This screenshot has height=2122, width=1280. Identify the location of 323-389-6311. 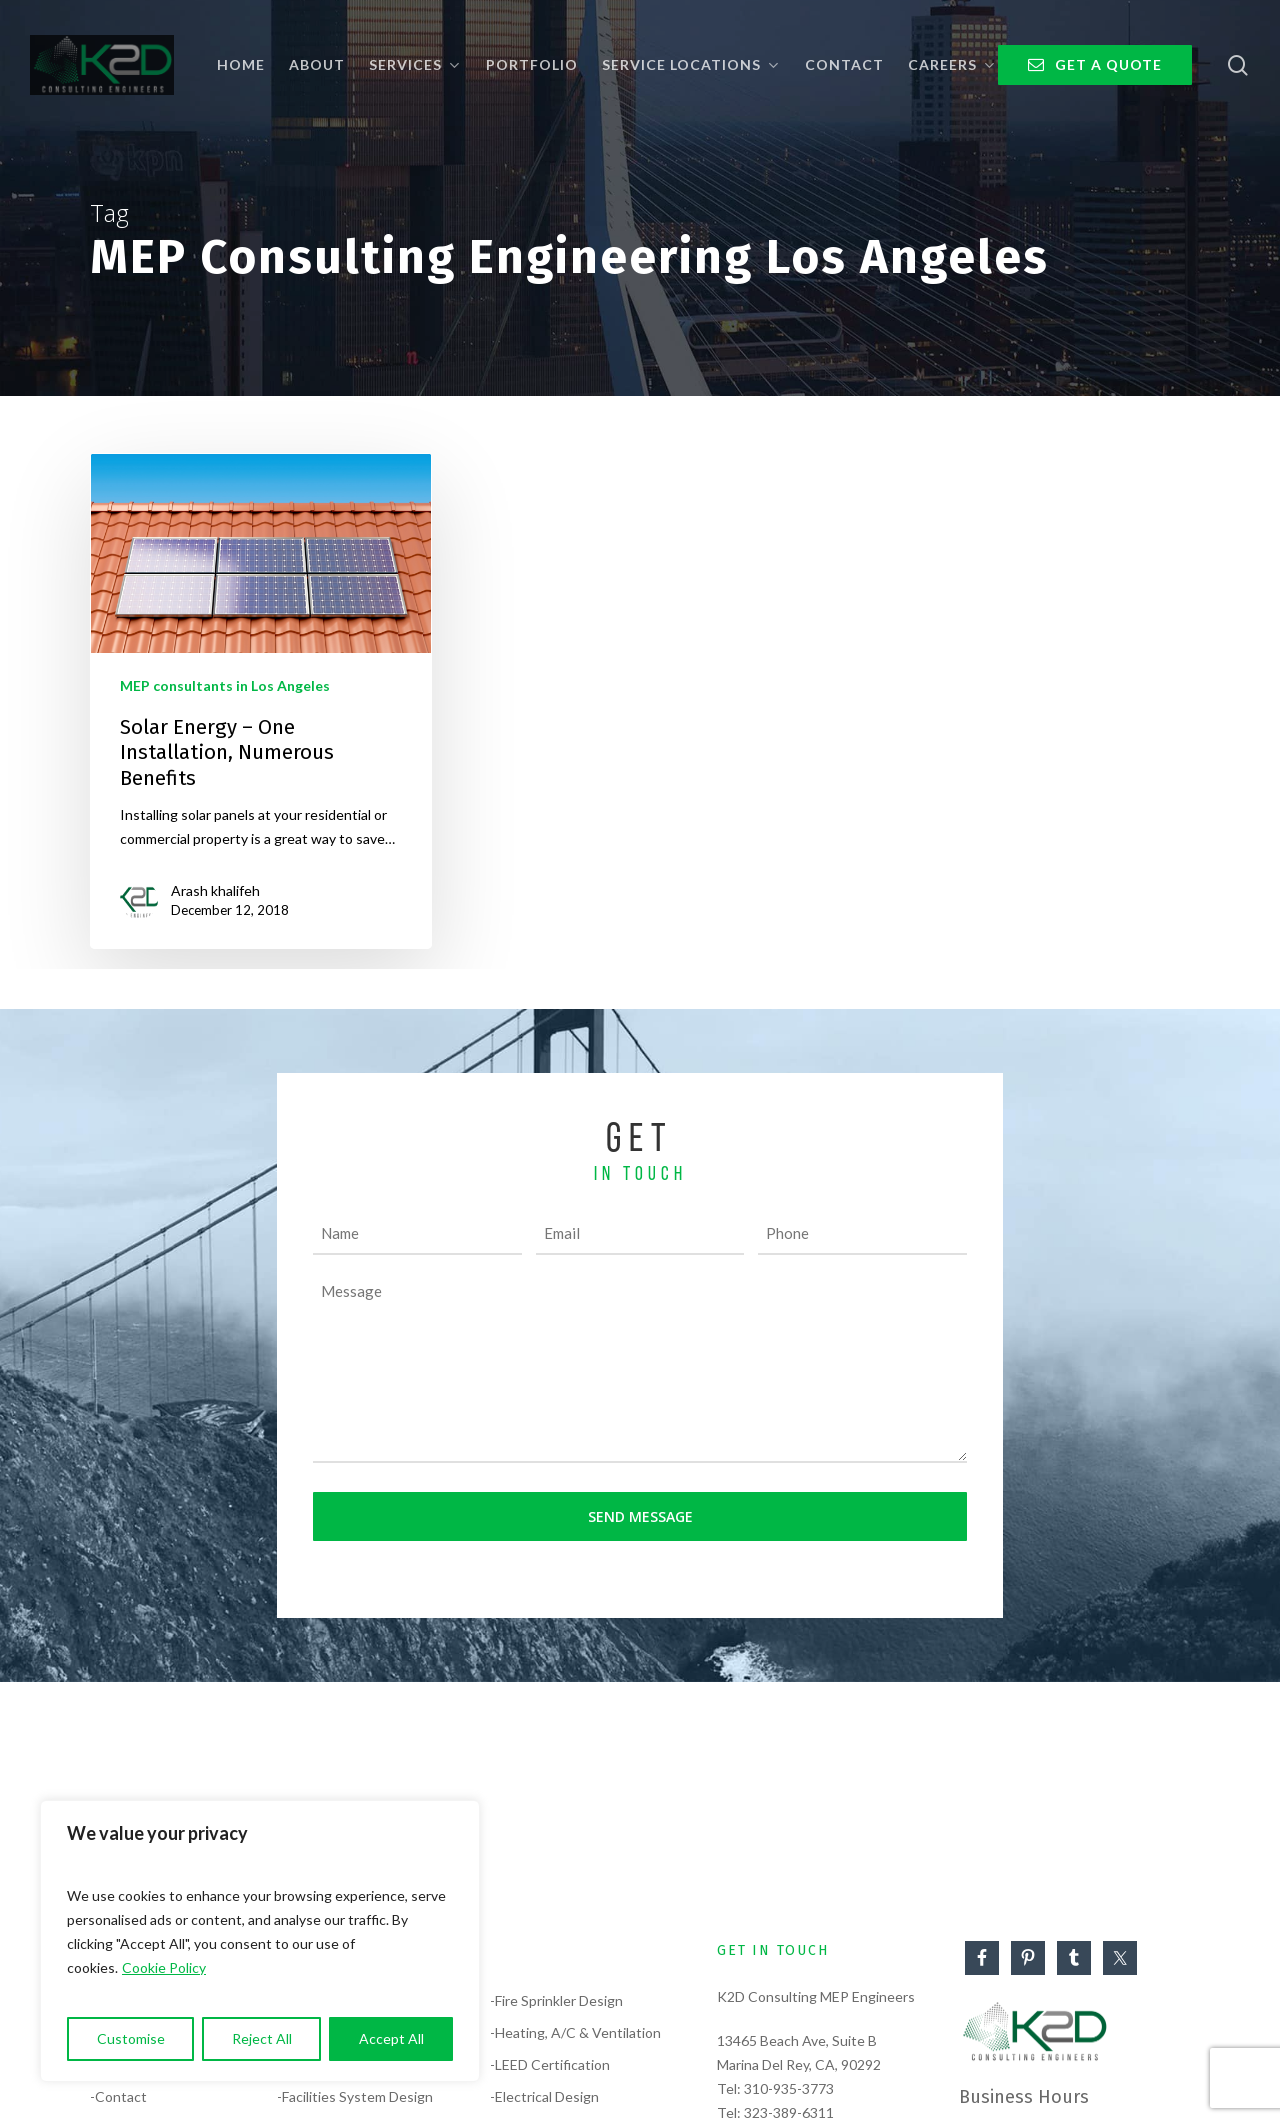
(789, 2112).